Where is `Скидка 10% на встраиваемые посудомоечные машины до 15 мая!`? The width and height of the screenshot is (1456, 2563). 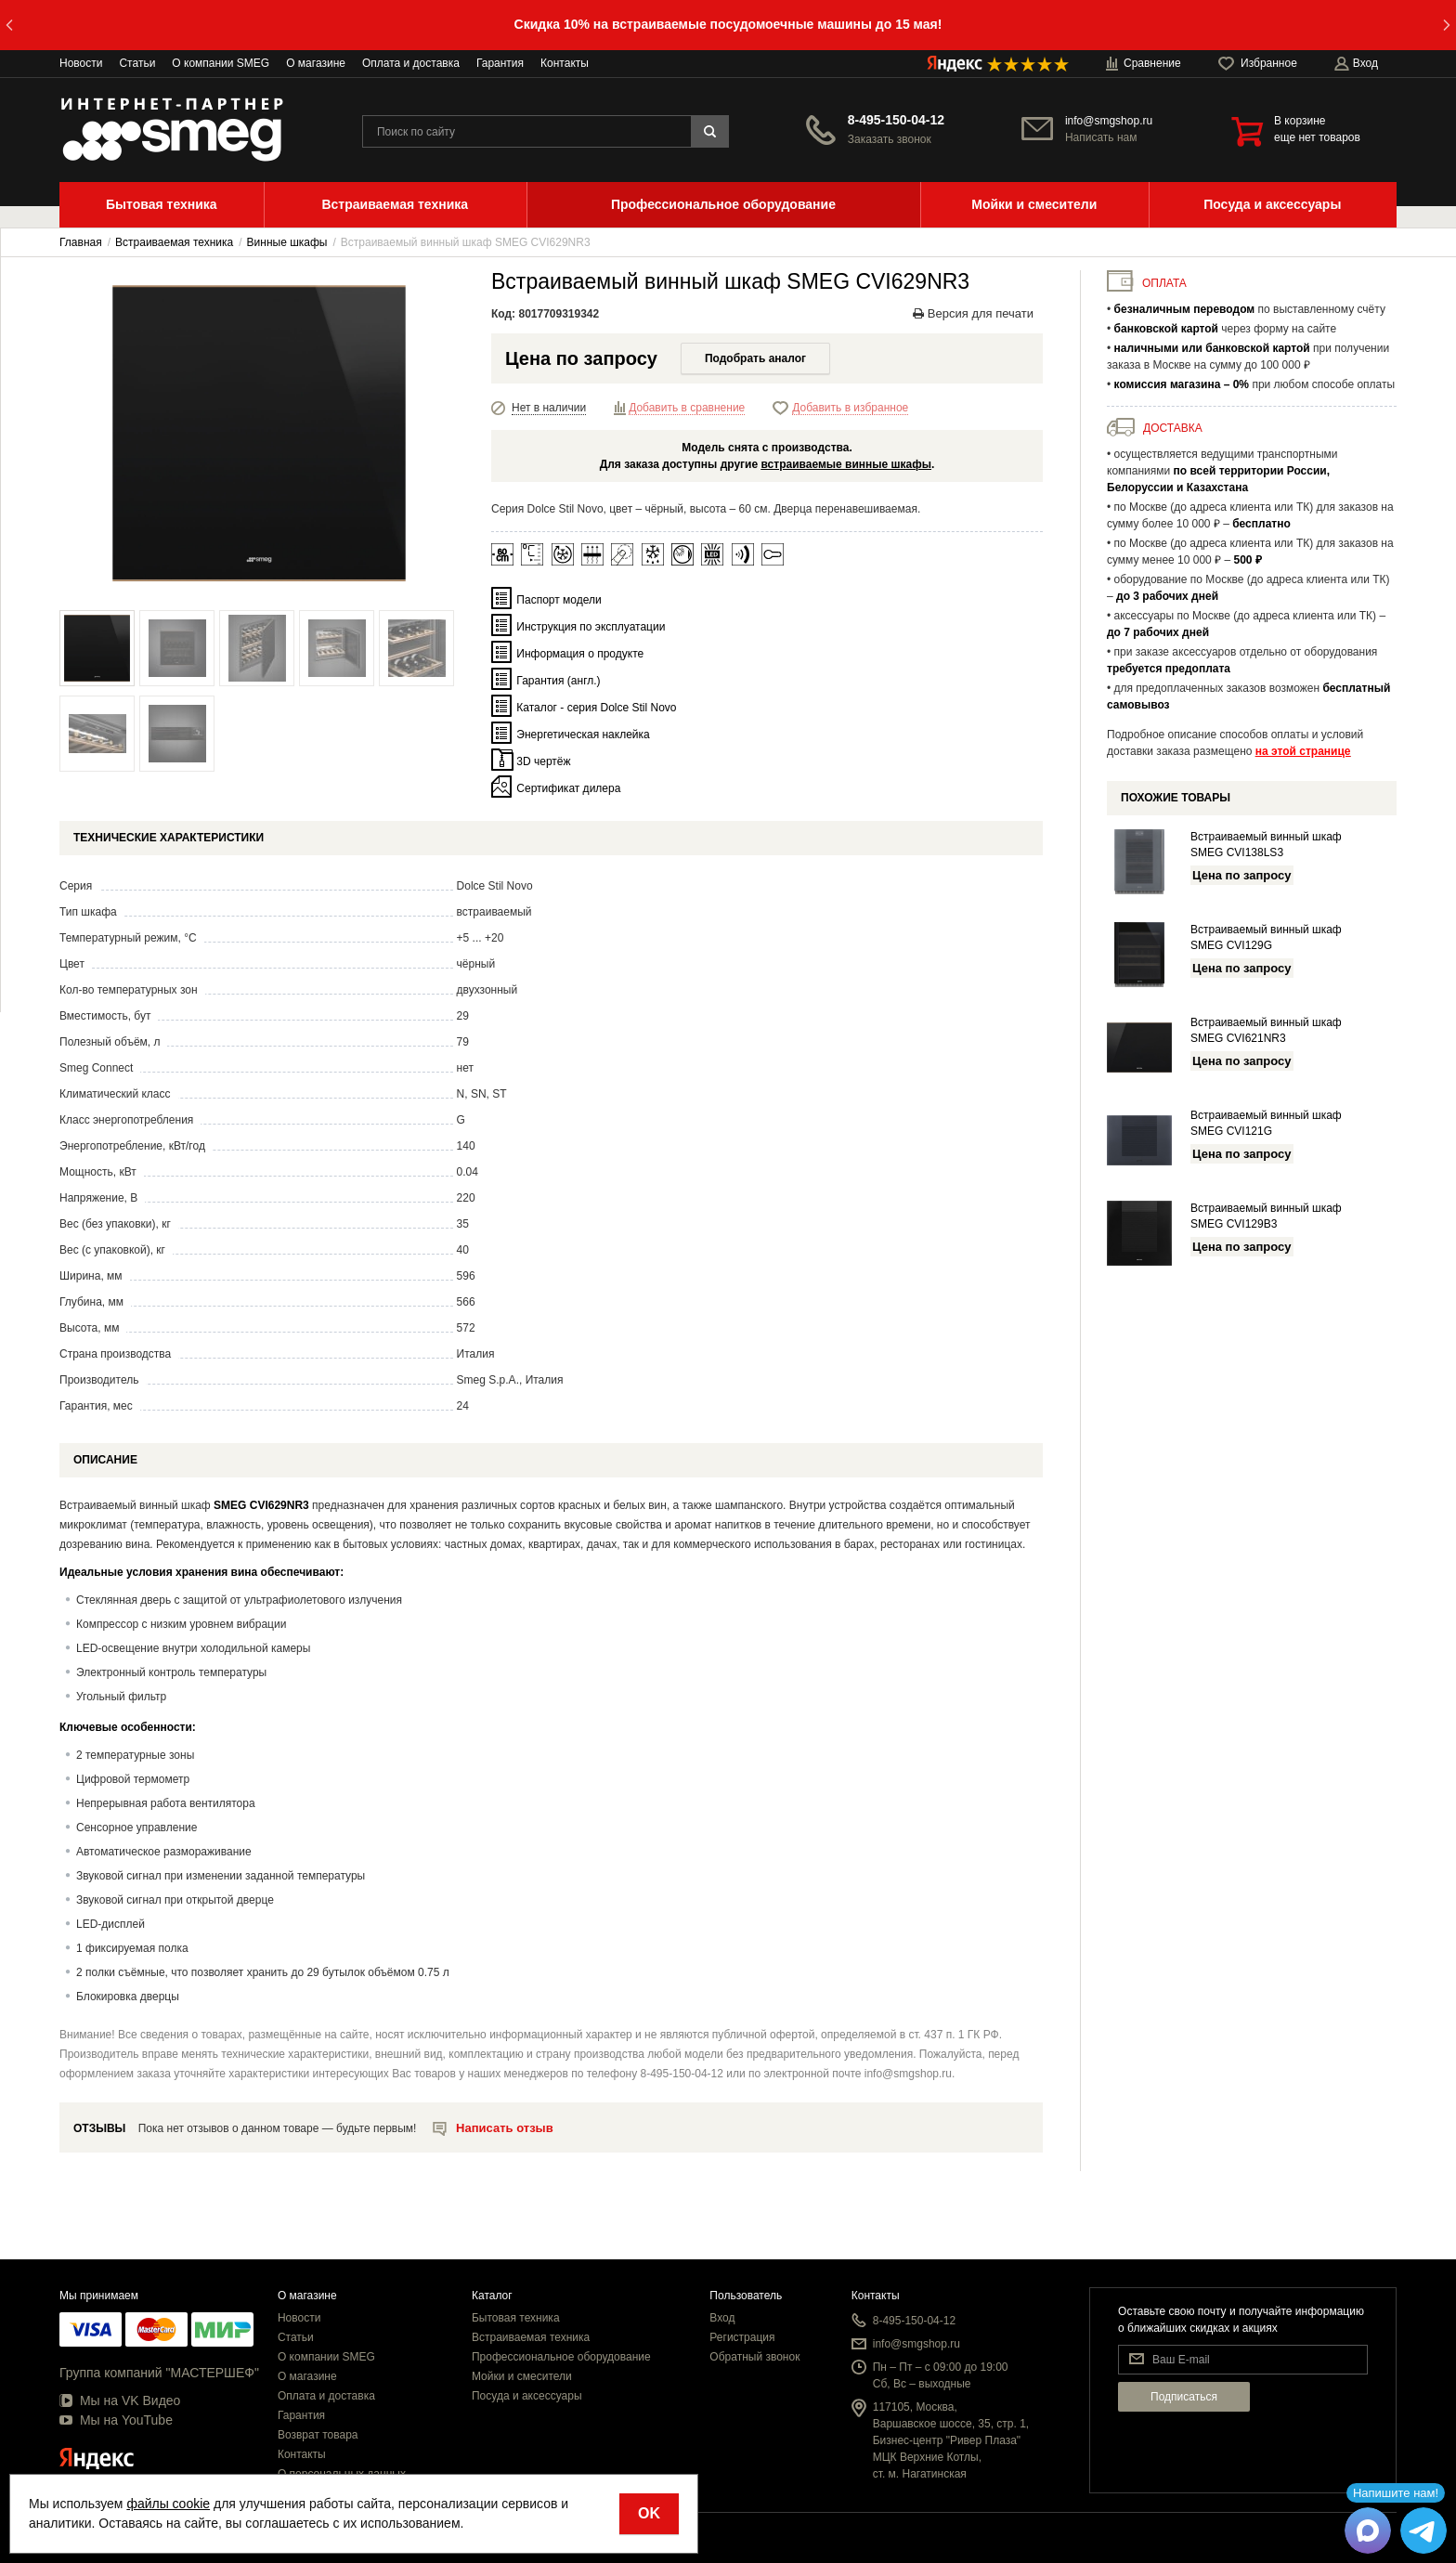 Скидка 10% на встраиваемые посудомоечные машины до 15 мая! is located at coordinates (728, 24).